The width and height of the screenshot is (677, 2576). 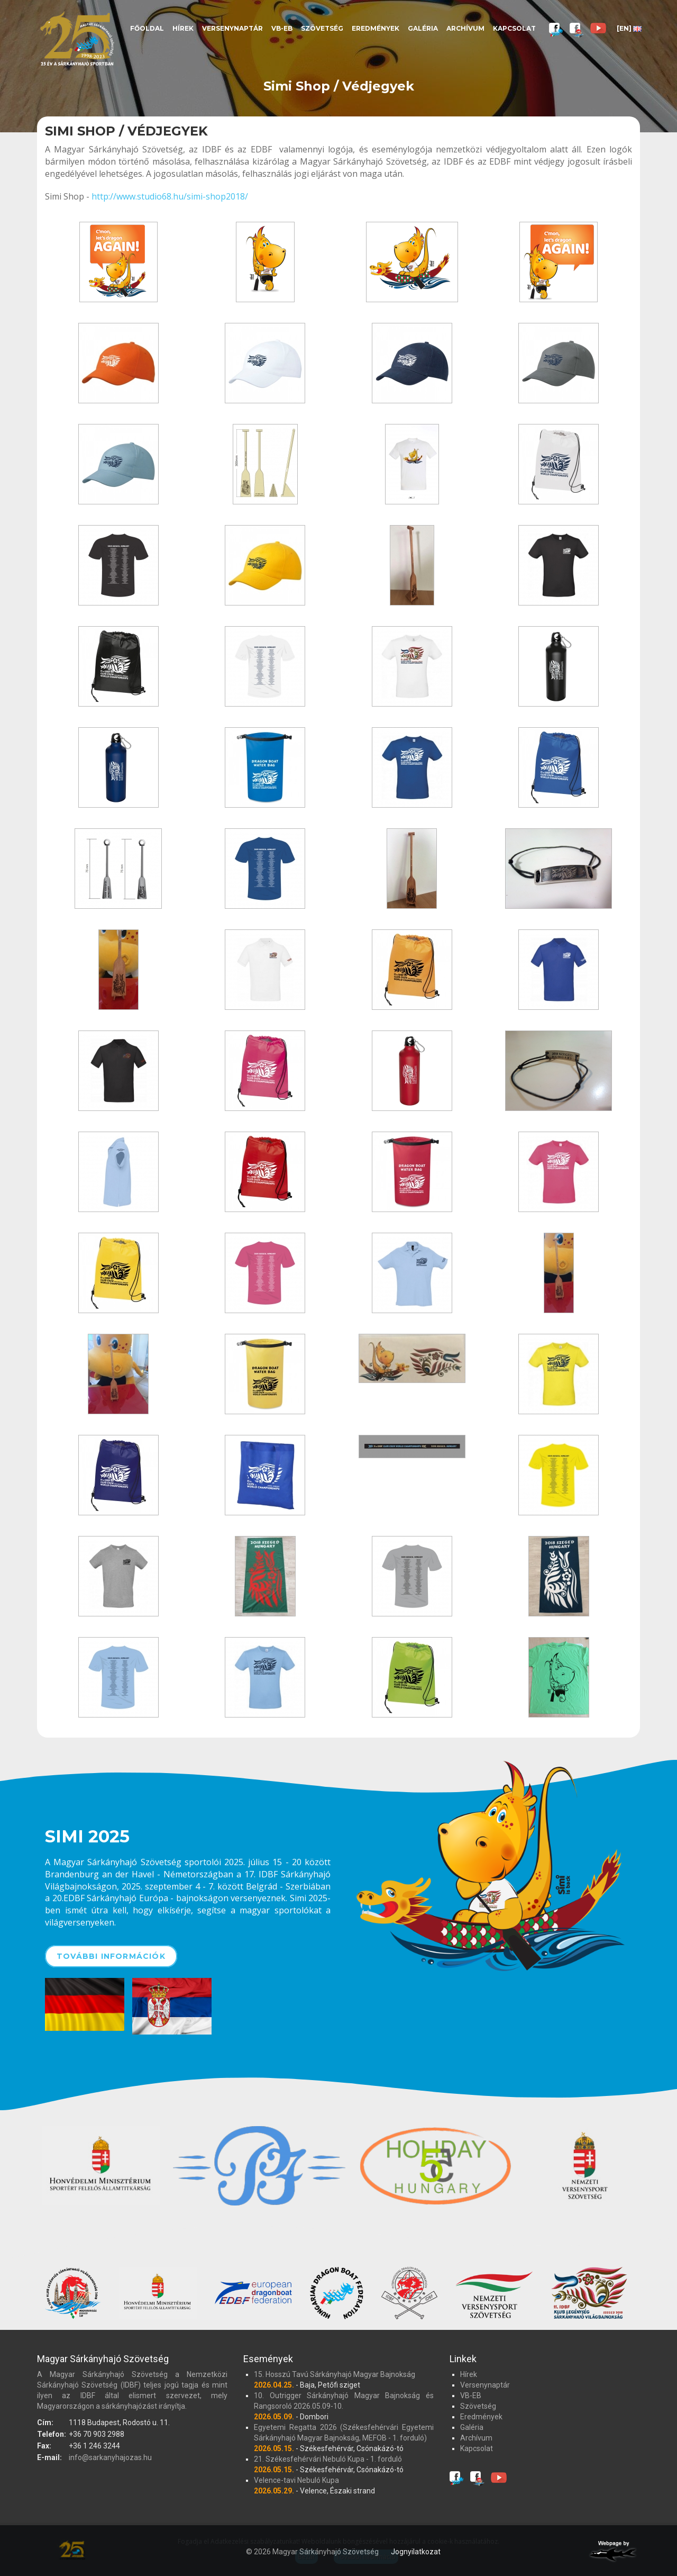 What do you see at coordinates (416, 2551) in the screenshot?
I see `Jognyilatkozat` at bounding box center [416, 2551].